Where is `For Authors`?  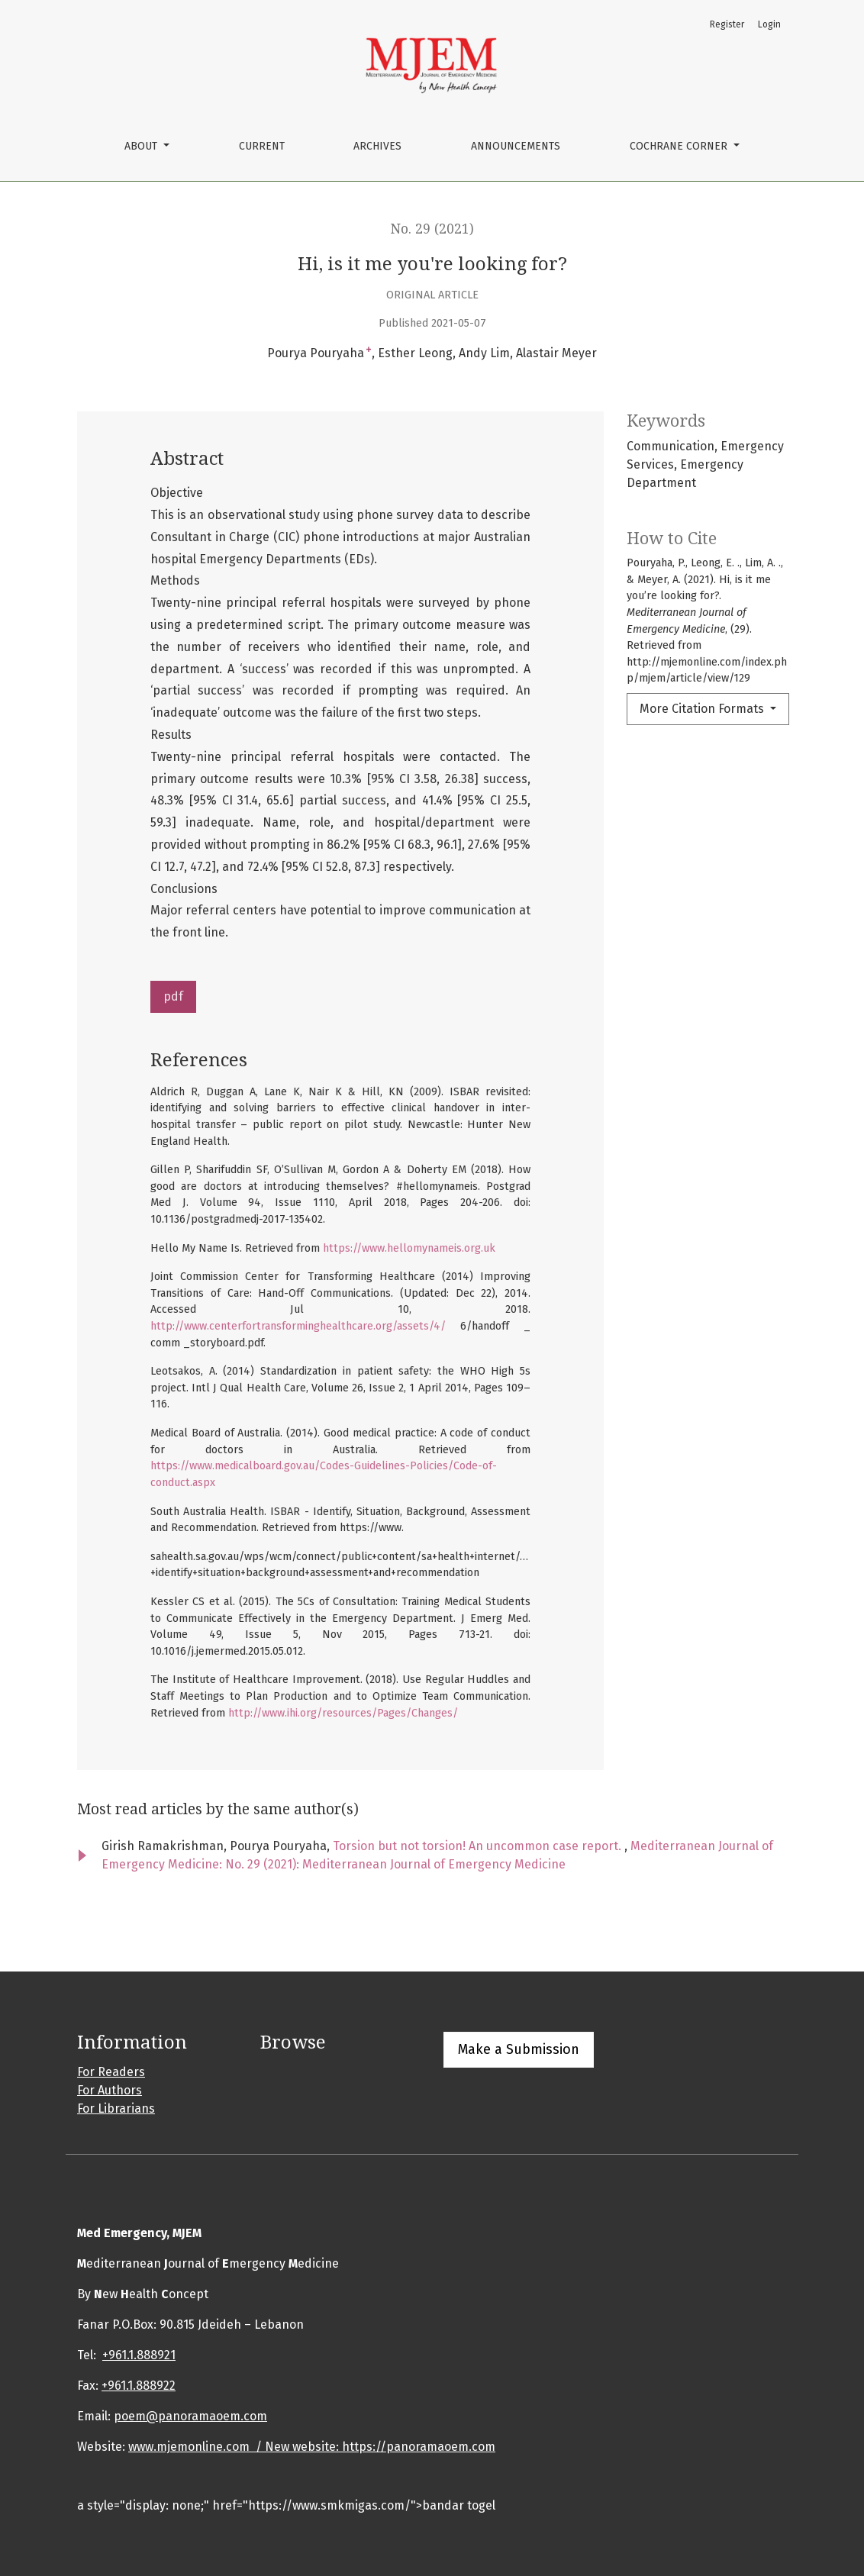
For Authors is located at coordinates (109, 2090).